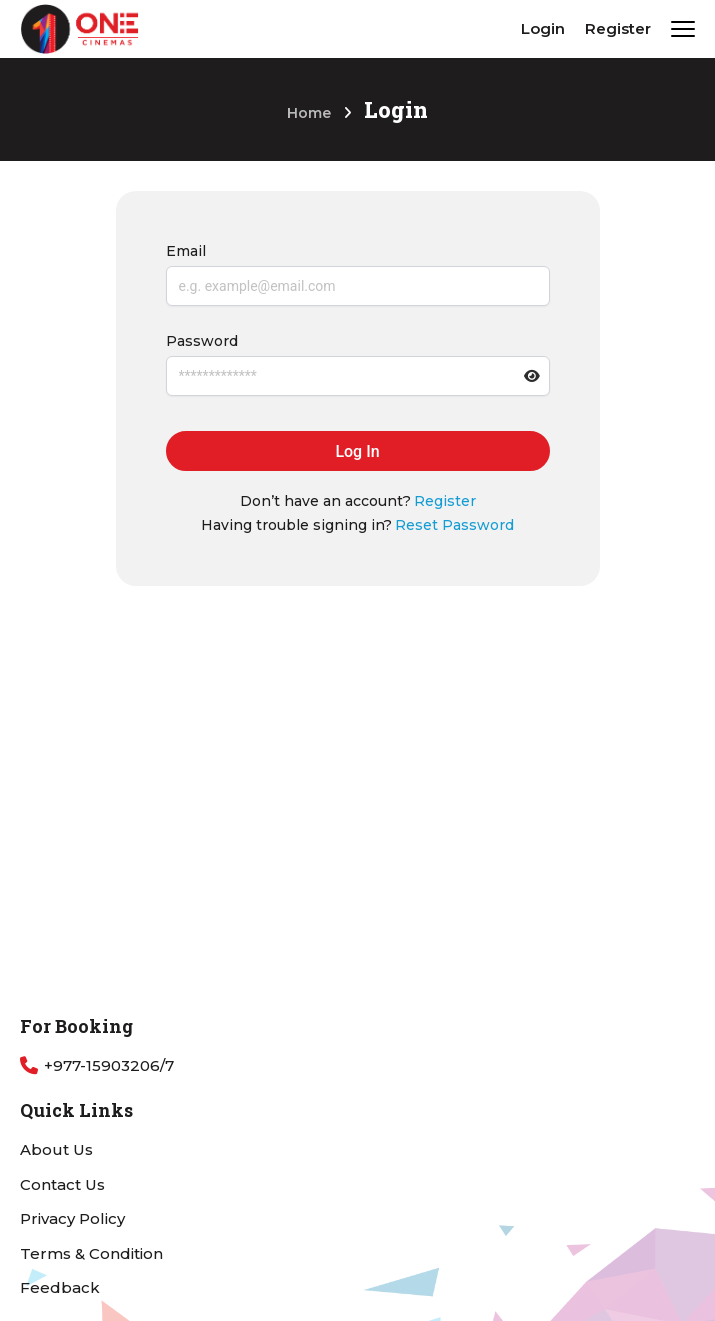  What do you see at coordinates (618, 28) in the screenshot?
I see `Register` at bounding box center [618, 28].